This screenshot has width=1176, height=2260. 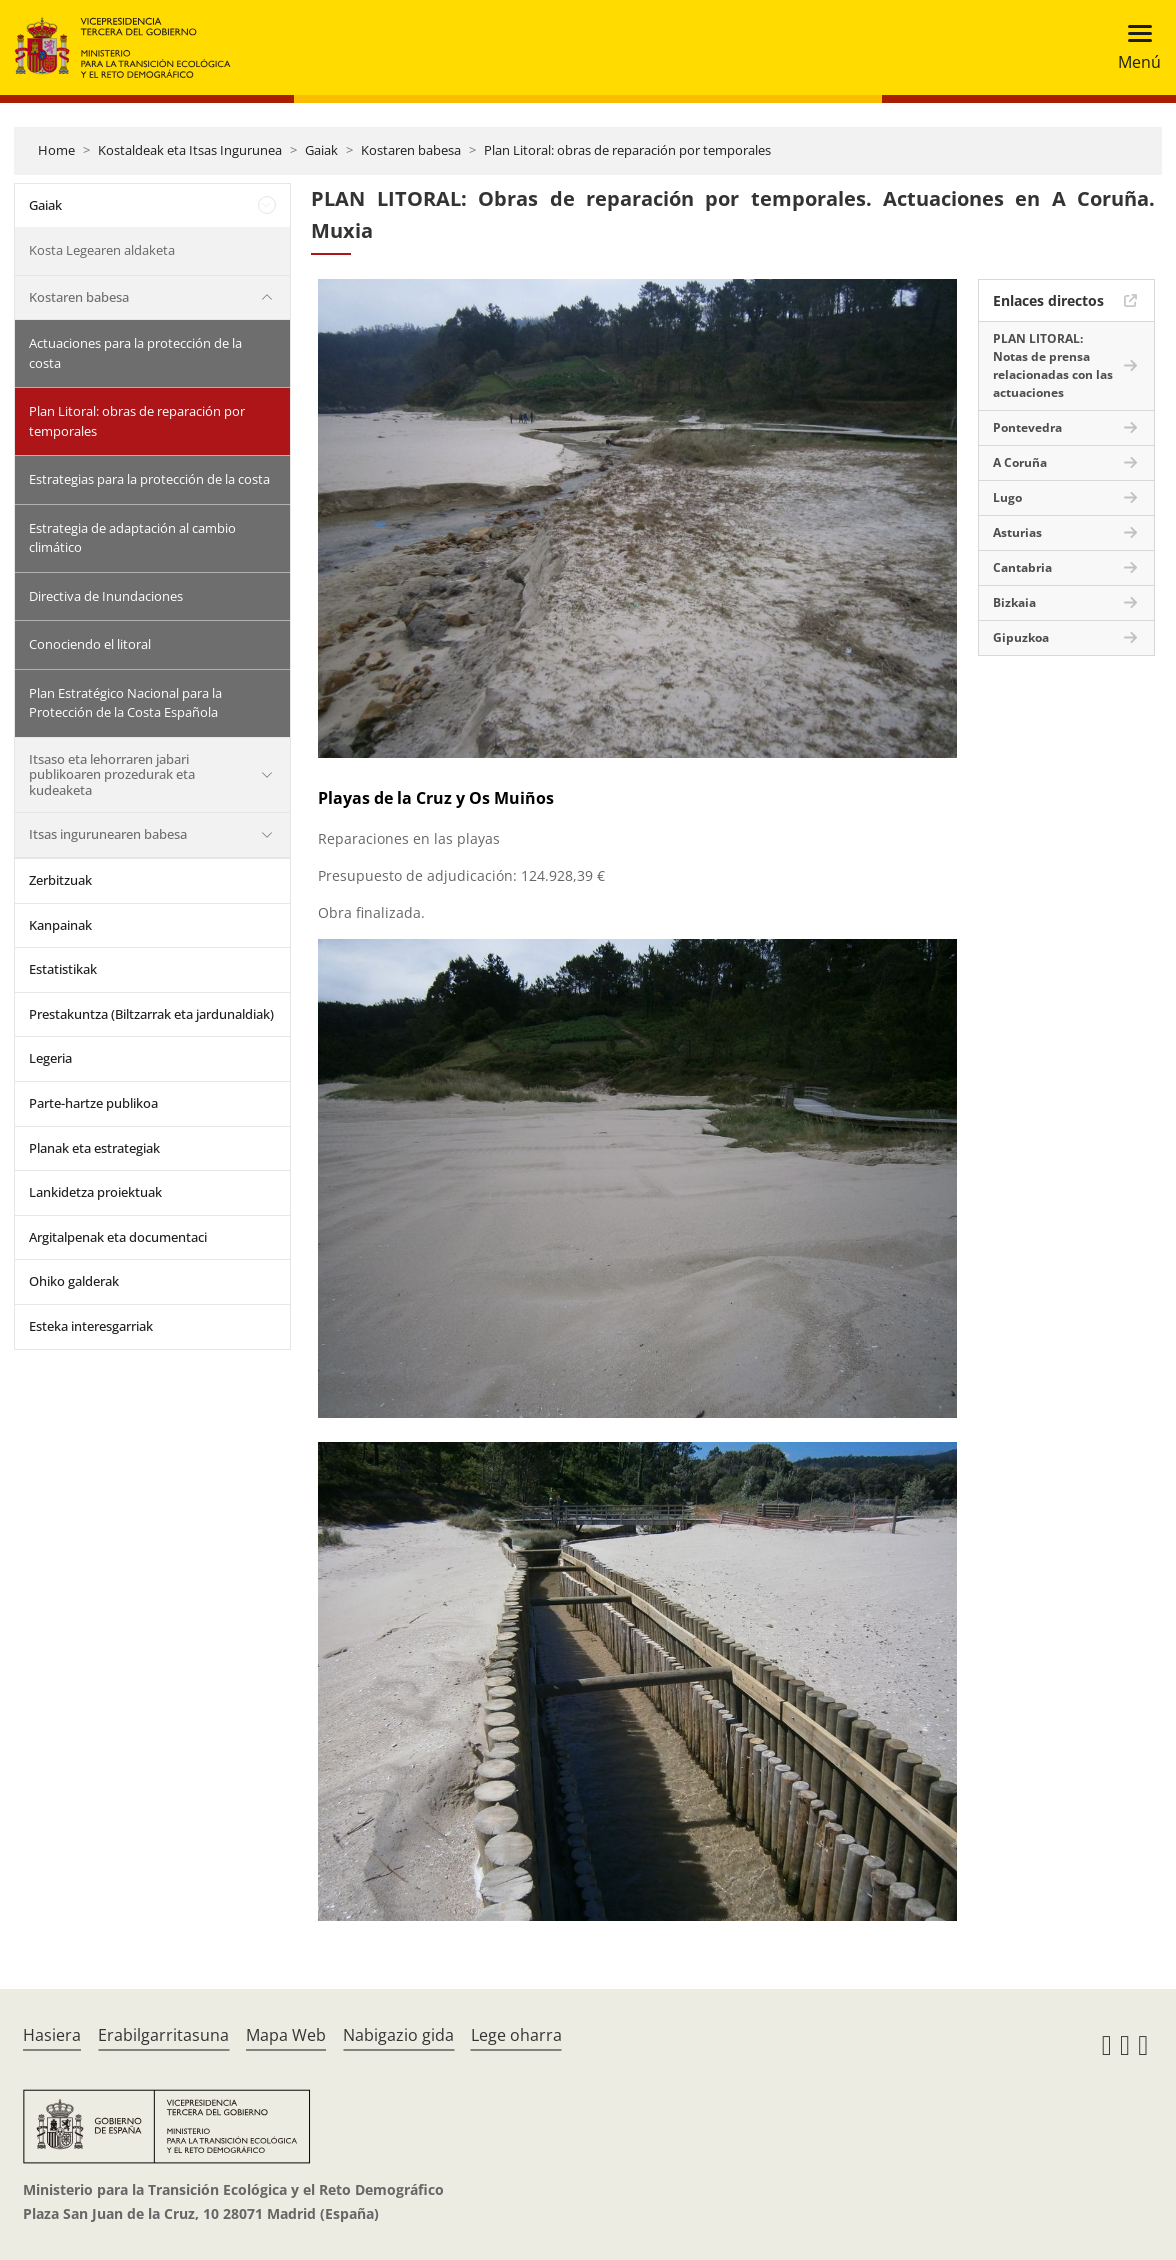 What do you see at coordinates (321, 150) in the screenshot?
I see `Gaiak` at bounding box center [321, 150].